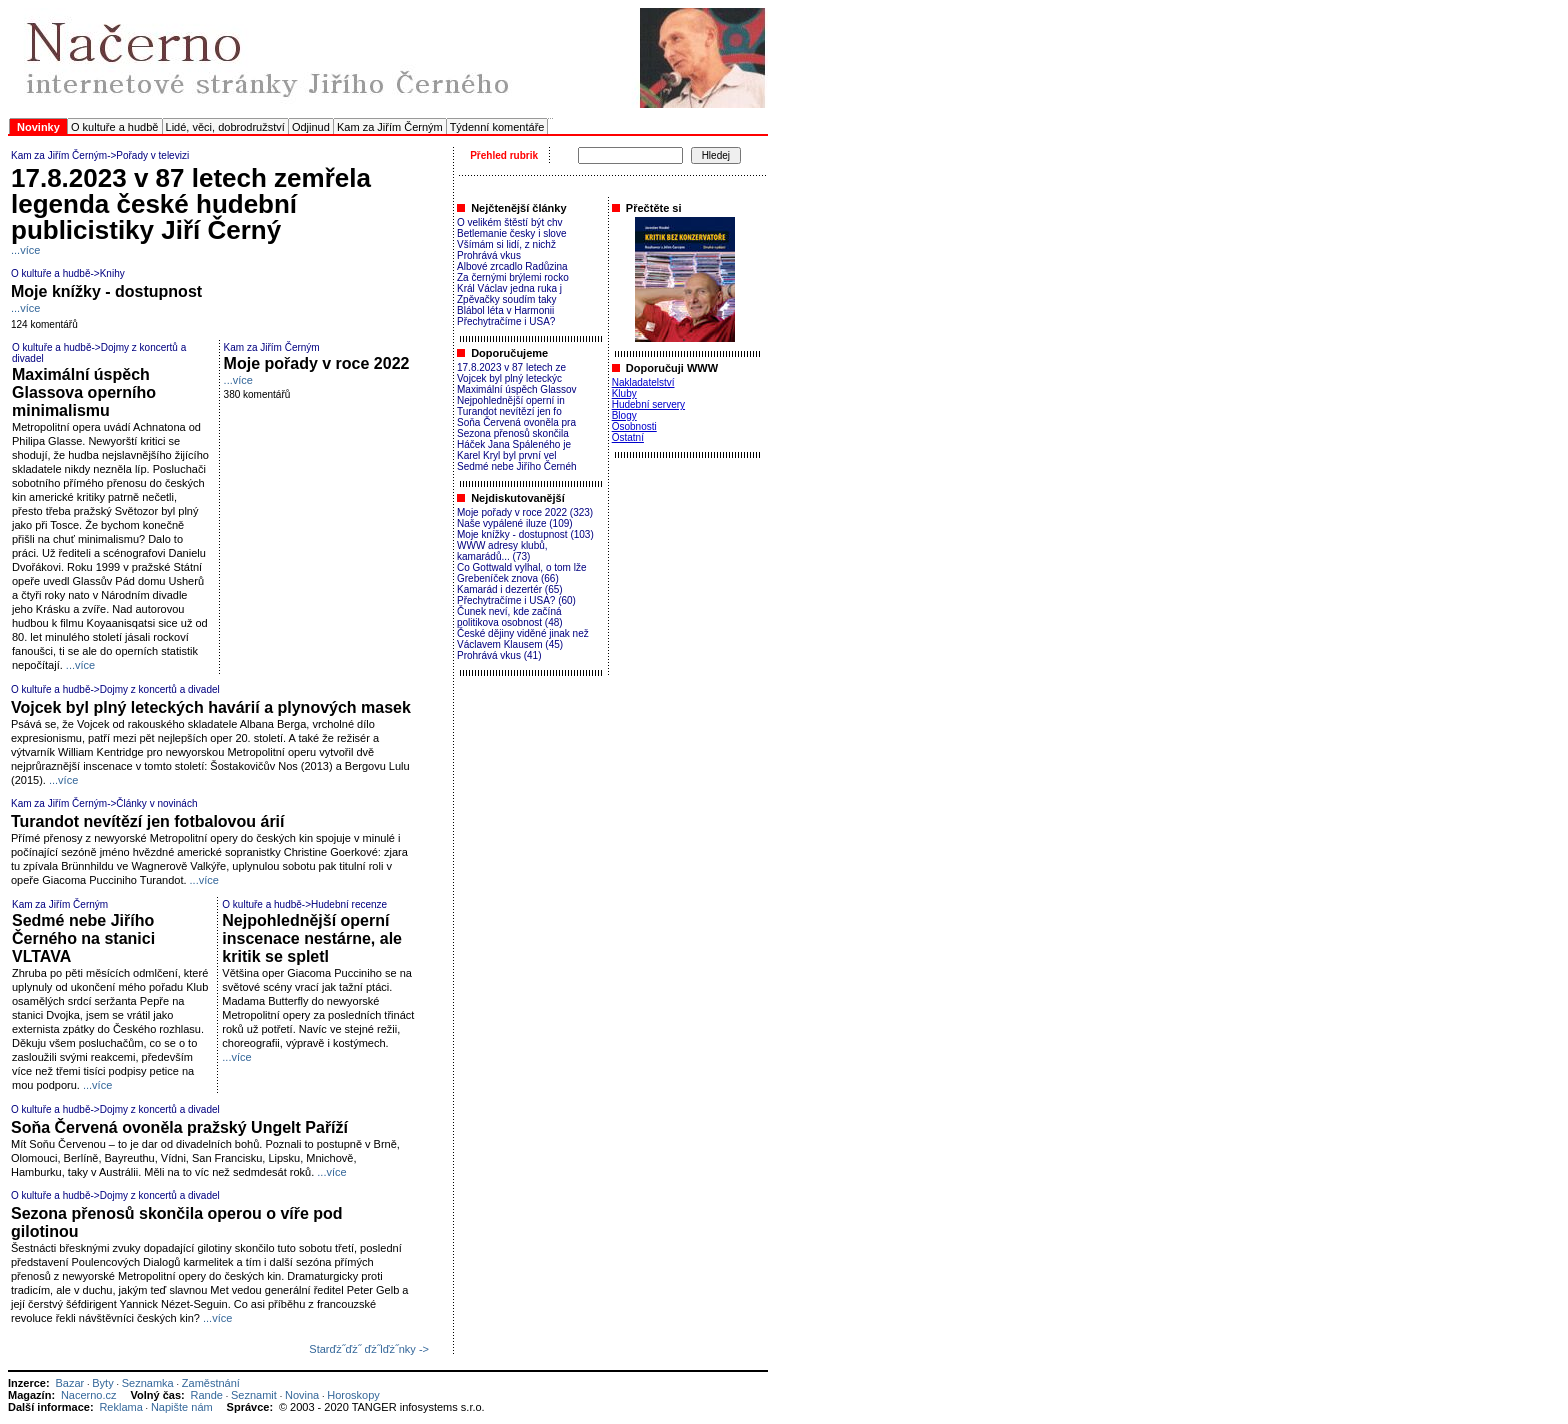 This screenshot has width=1568, height=1424. I want to click on Moje knížky - dostupnost, so click(106, 291).